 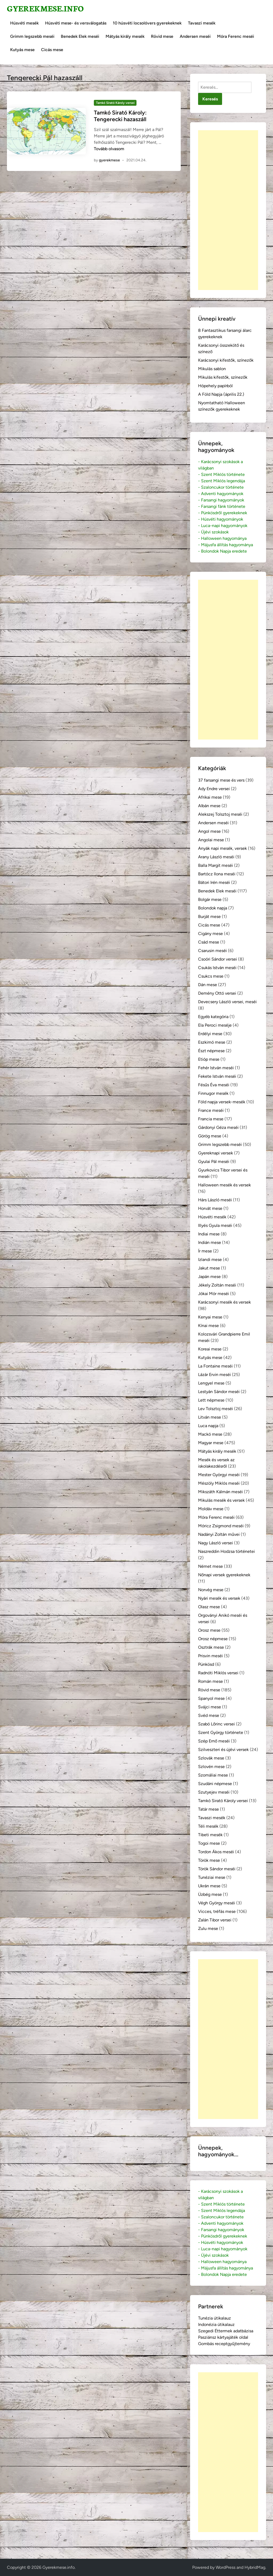 I want to click on Bolgár mese, so click(x=210, y=899).